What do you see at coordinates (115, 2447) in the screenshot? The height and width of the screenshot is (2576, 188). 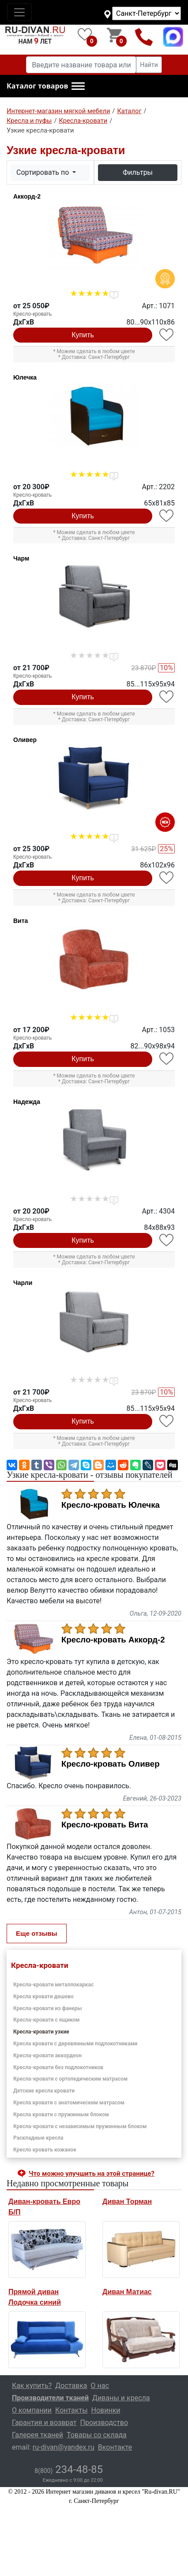 I see `Вконтакте` at bounding box center [115, 2447].